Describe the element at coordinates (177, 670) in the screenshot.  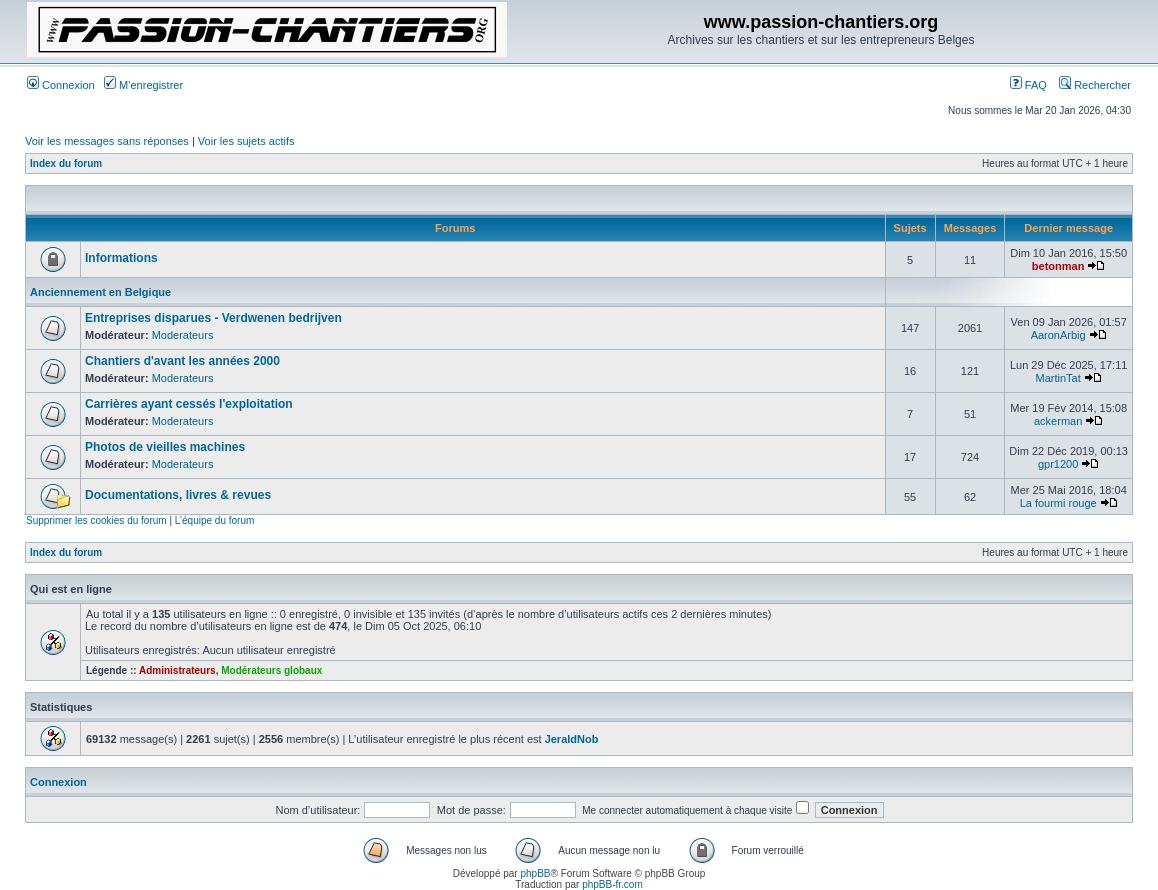
I see `Administrateurs` at that location.